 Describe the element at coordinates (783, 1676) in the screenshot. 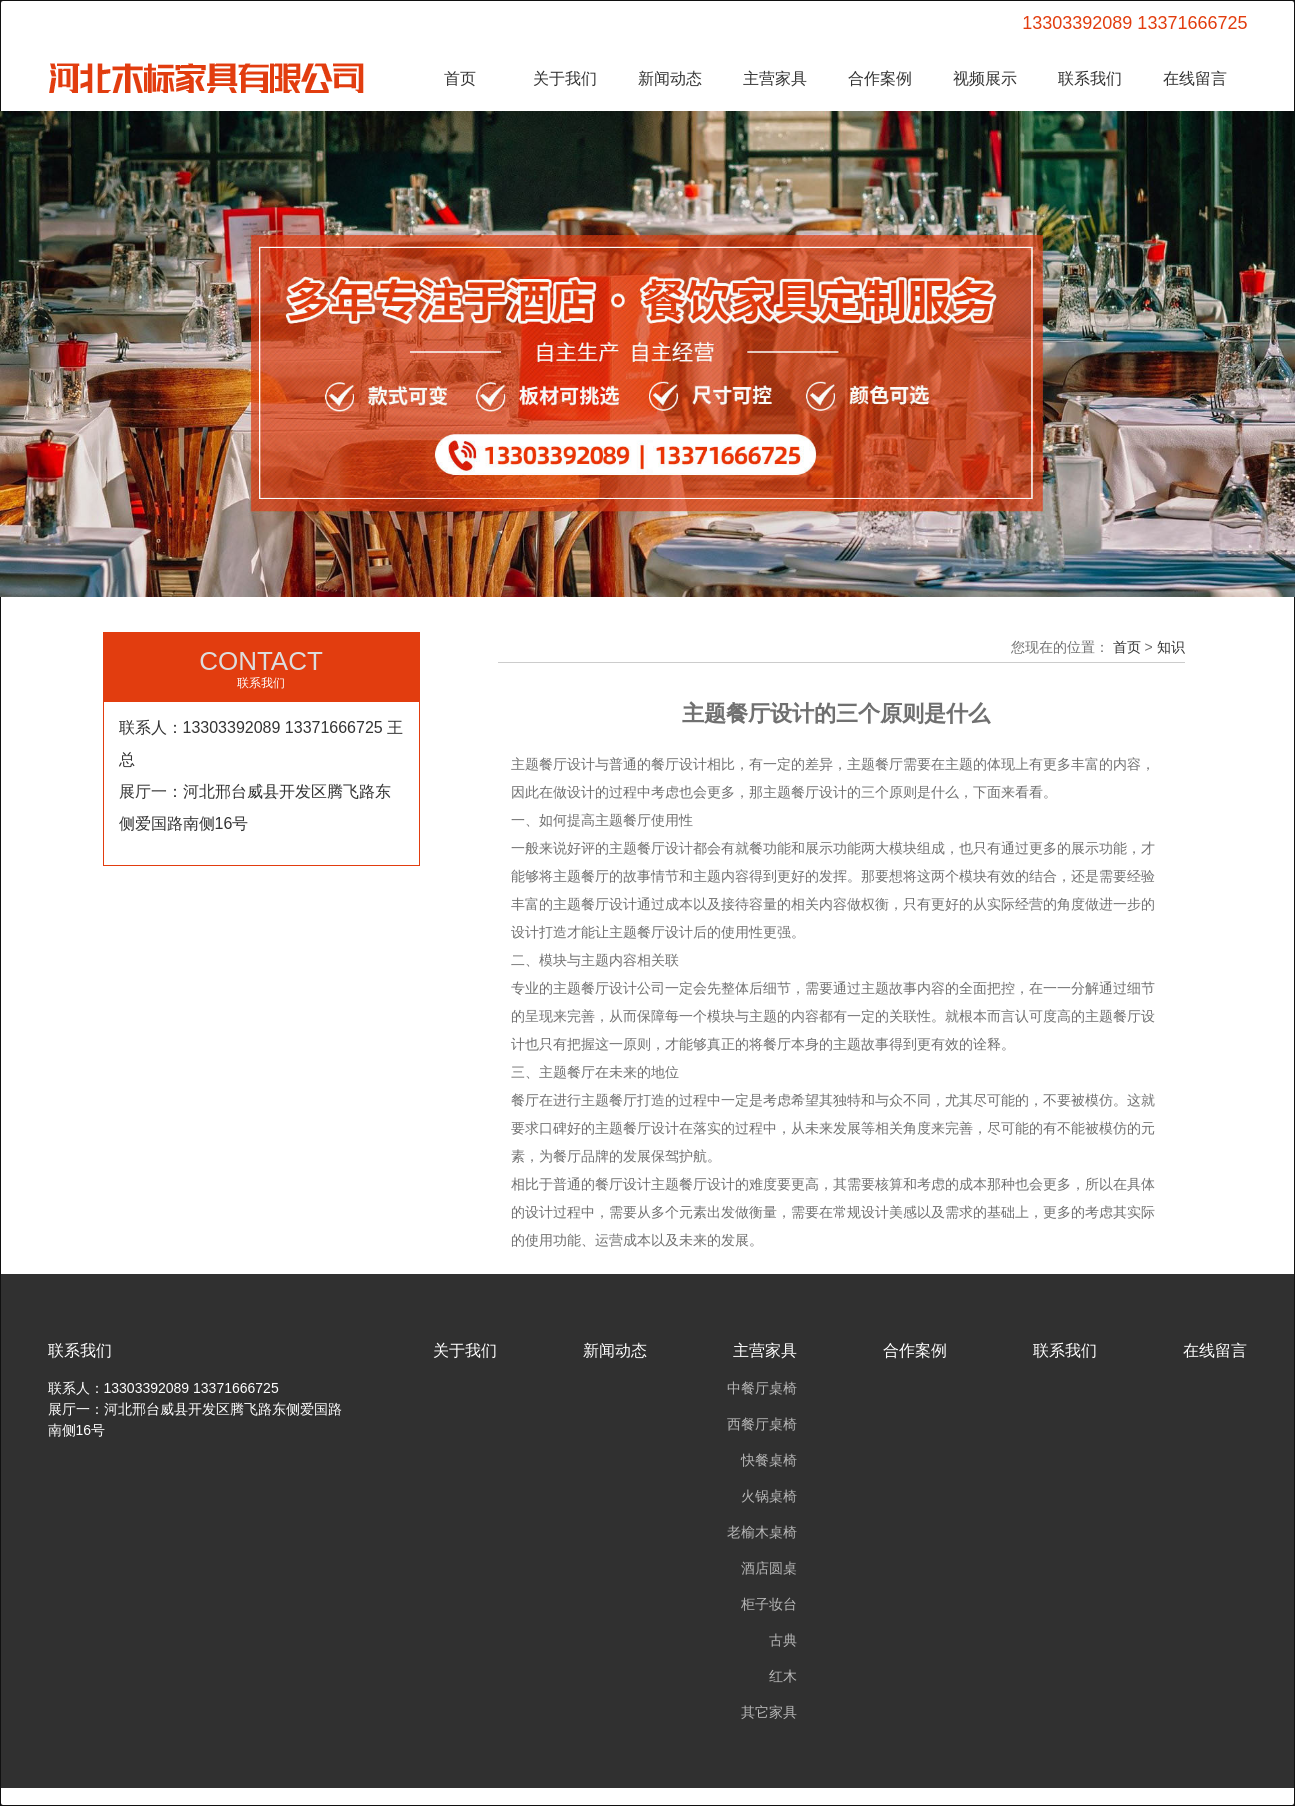

I see `红木` at that location.